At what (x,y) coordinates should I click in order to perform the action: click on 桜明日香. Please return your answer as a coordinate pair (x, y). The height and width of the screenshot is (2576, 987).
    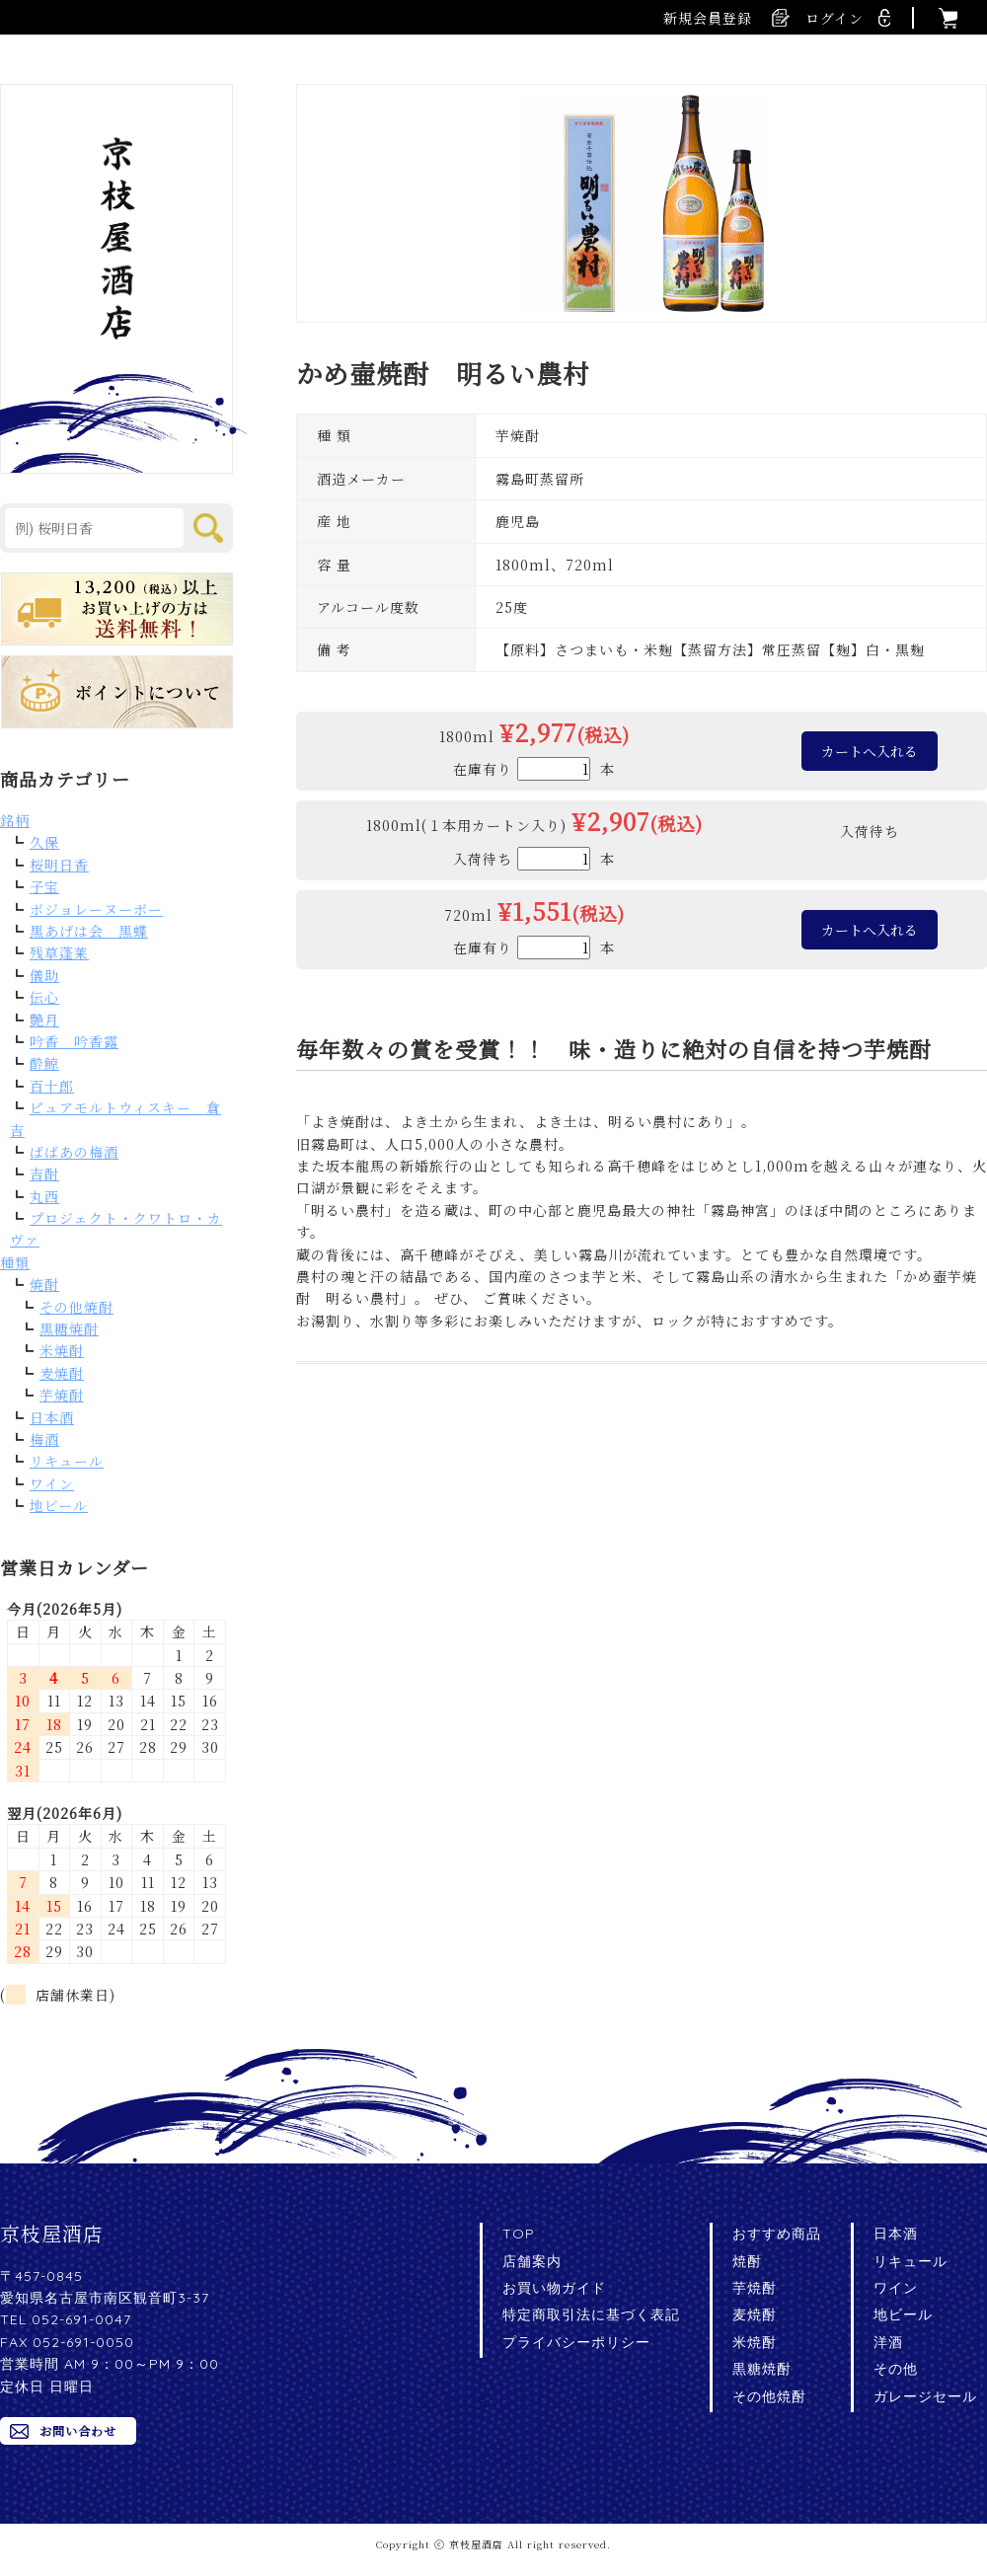
    Looking at the image, I should click on (59, 864).